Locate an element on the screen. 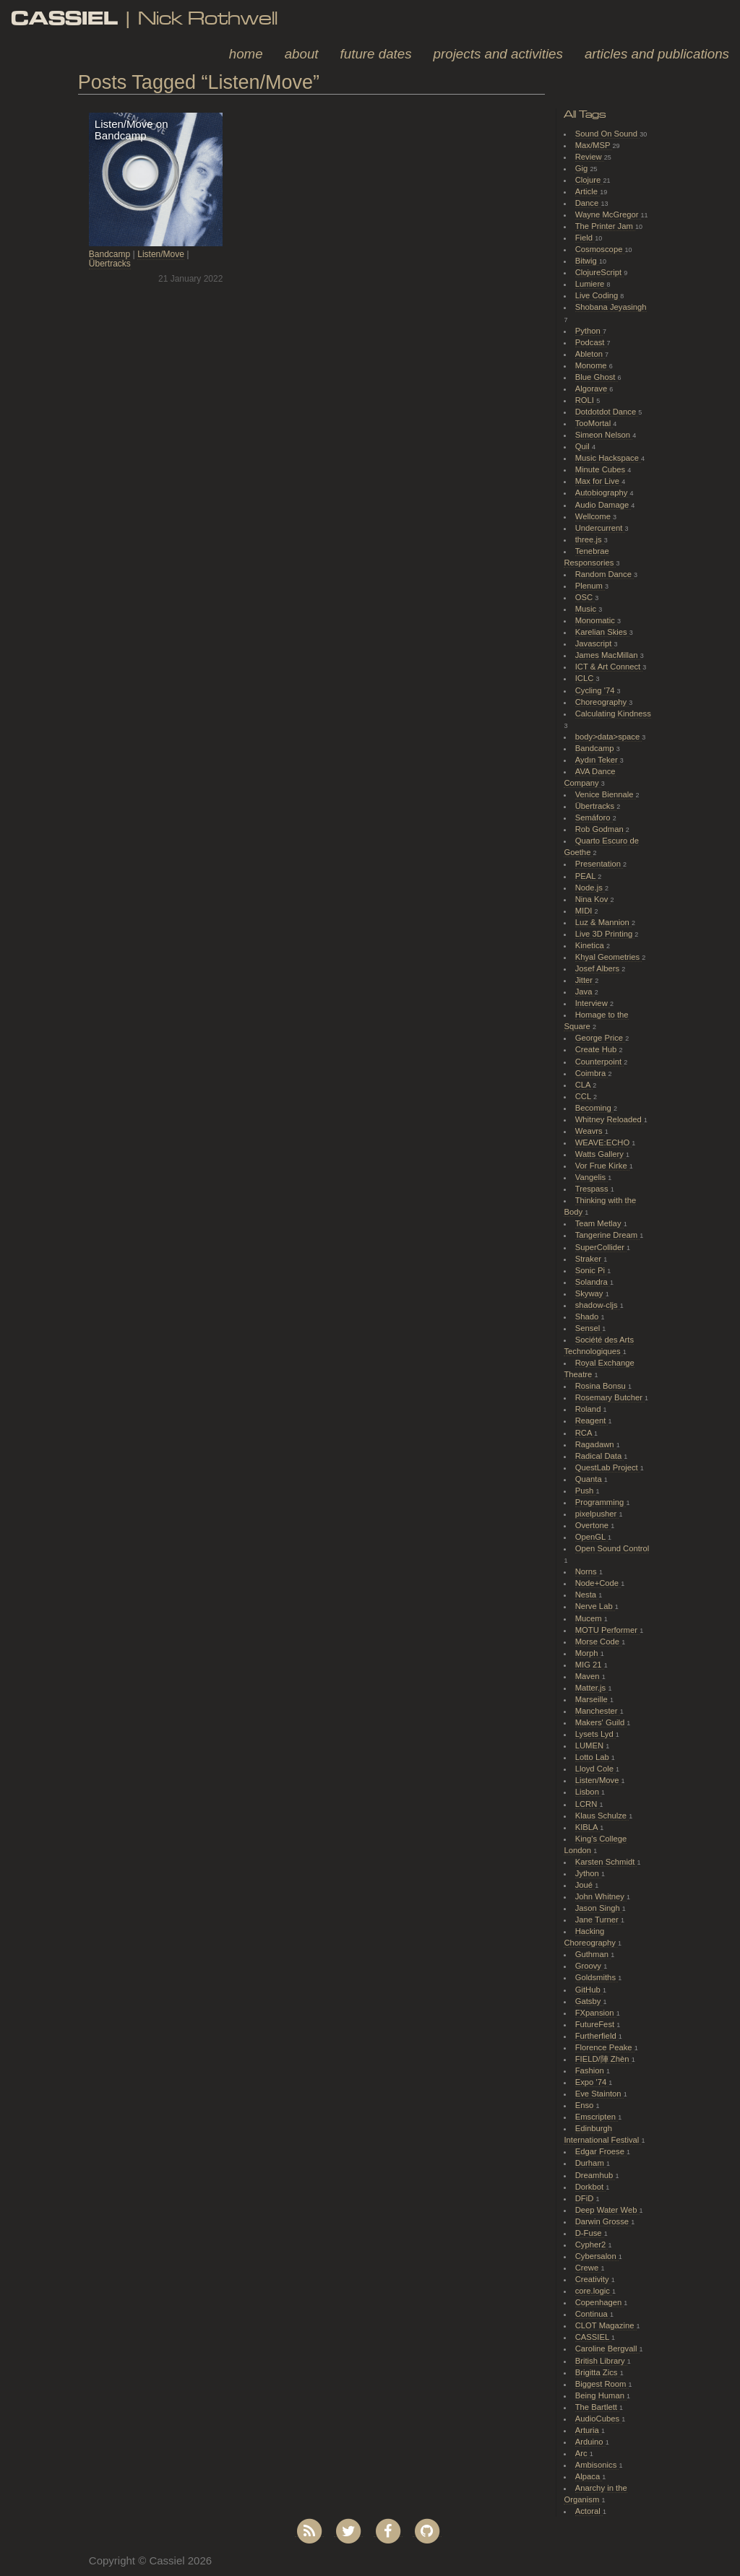  Articles and Publications is located at coordinates (657, 53).